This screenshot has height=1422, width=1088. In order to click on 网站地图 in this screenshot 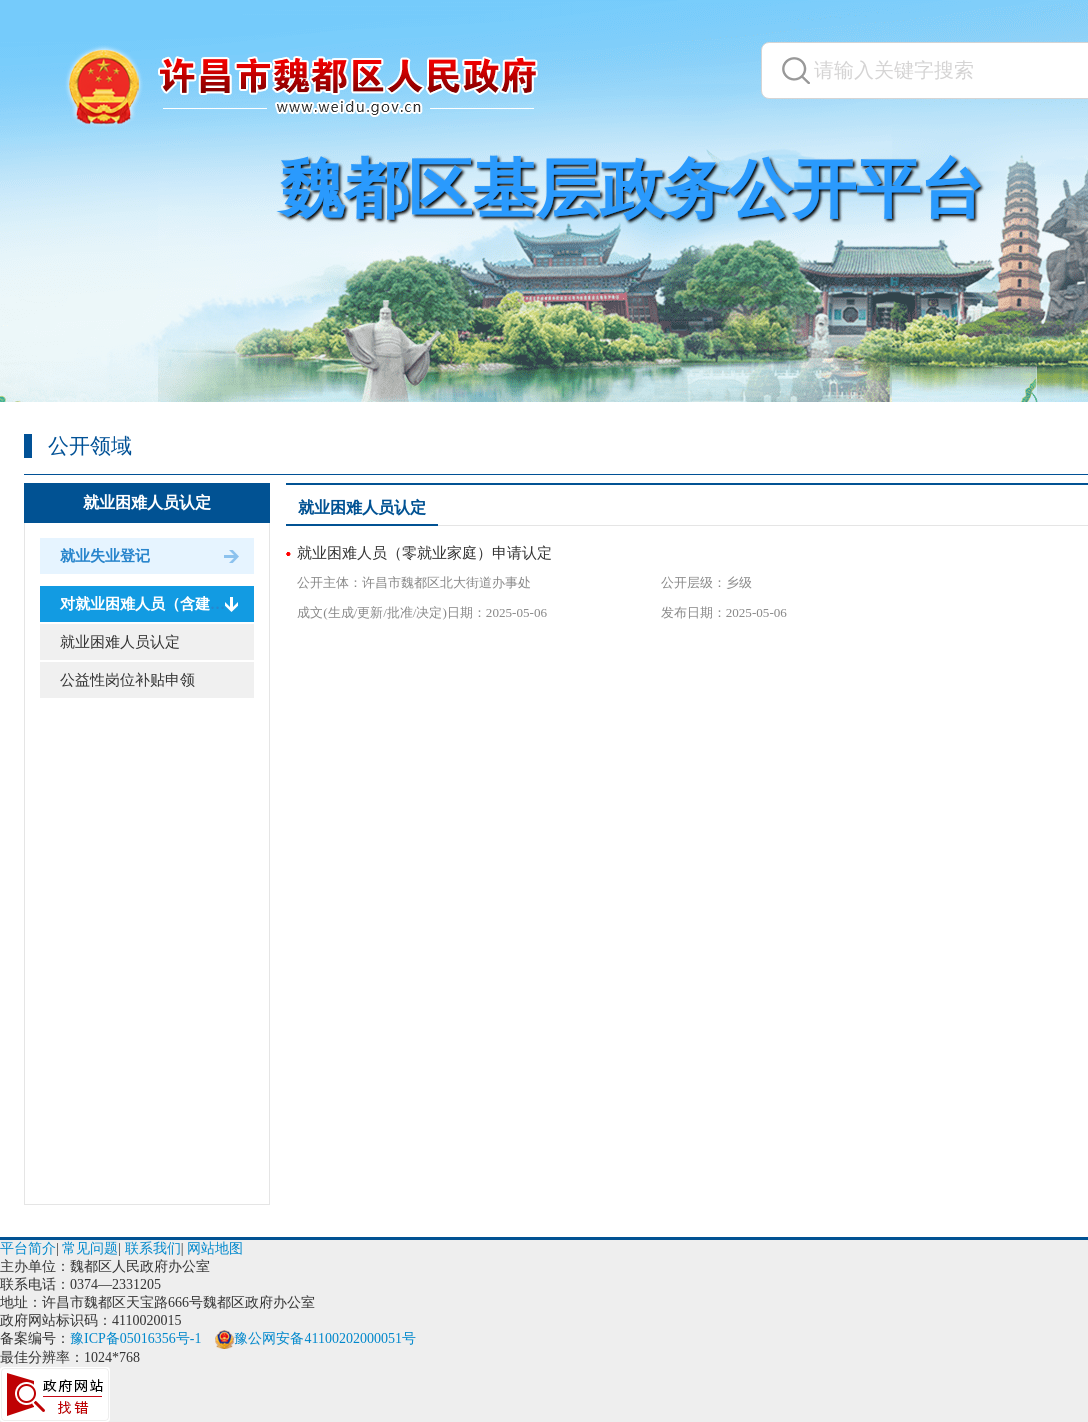, I will do `click(215, 1248)`.